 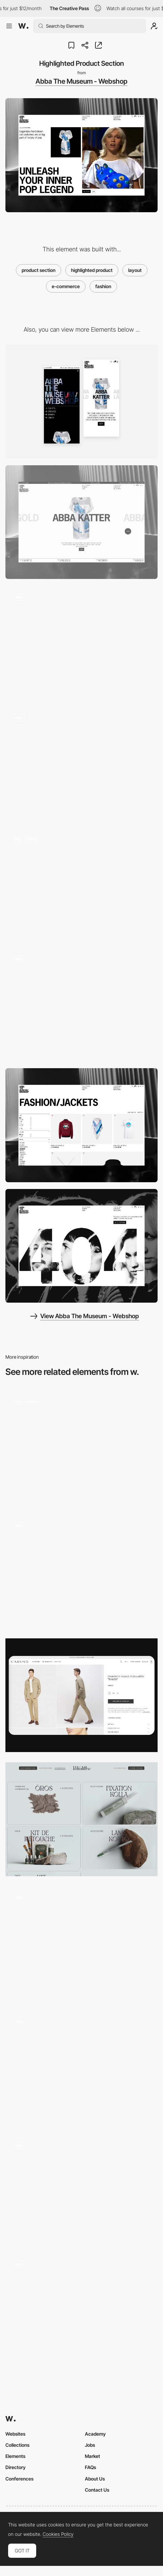 I want to click on Abba The Museum - Webshop, so click(x=81, y=81).